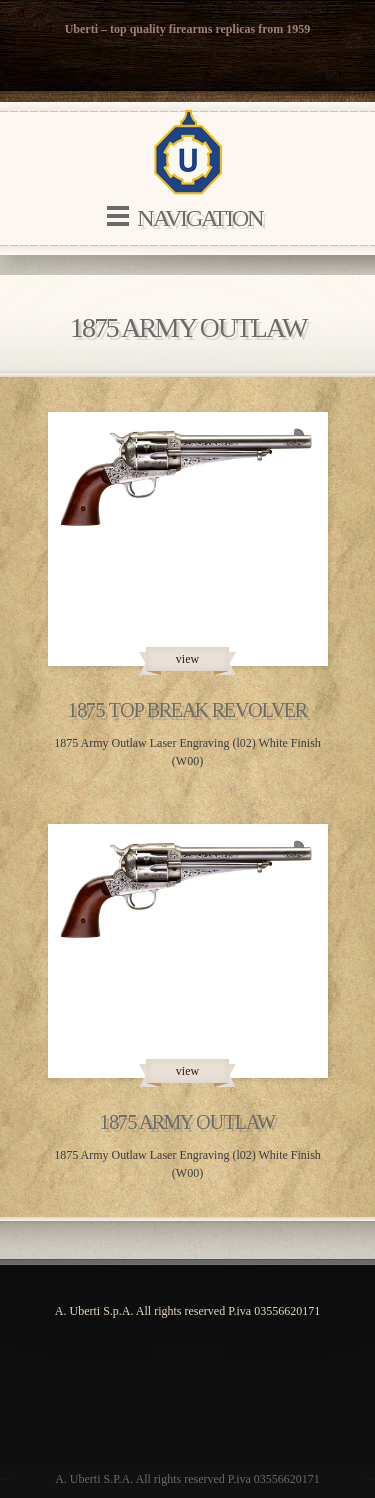 The width and height of the screenshot is (375, 1498). I want to click on 1875 Army Outlaw, so click(187, 1122).